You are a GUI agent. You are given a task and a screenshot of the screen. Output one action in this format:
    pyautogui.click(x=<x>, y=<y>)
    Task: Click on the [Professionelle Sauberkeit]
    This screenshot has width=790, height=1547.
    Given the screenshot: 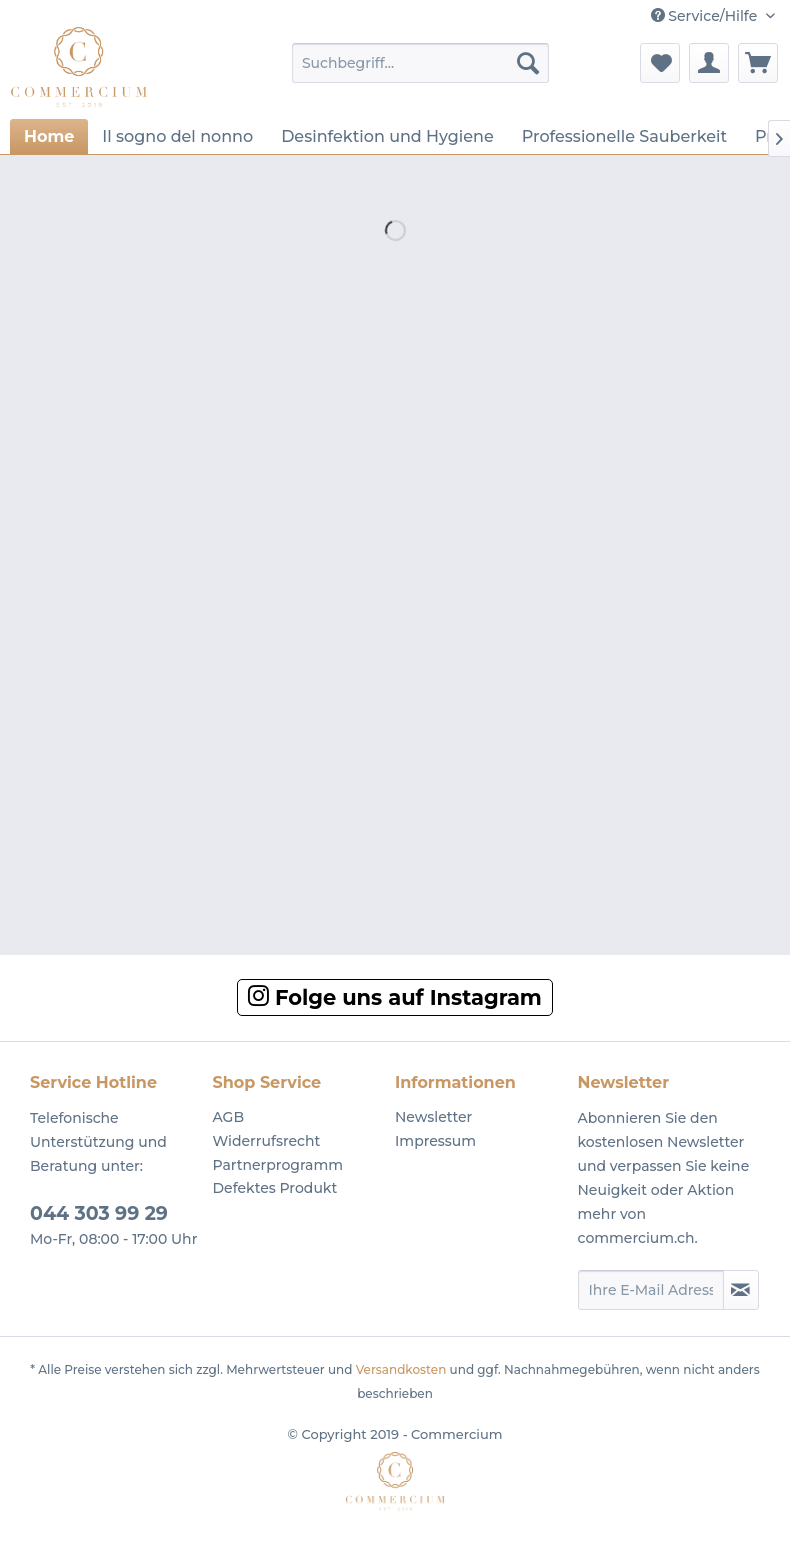 What is the action you would take?
    pyautogui.click(x=624, y=136)
    